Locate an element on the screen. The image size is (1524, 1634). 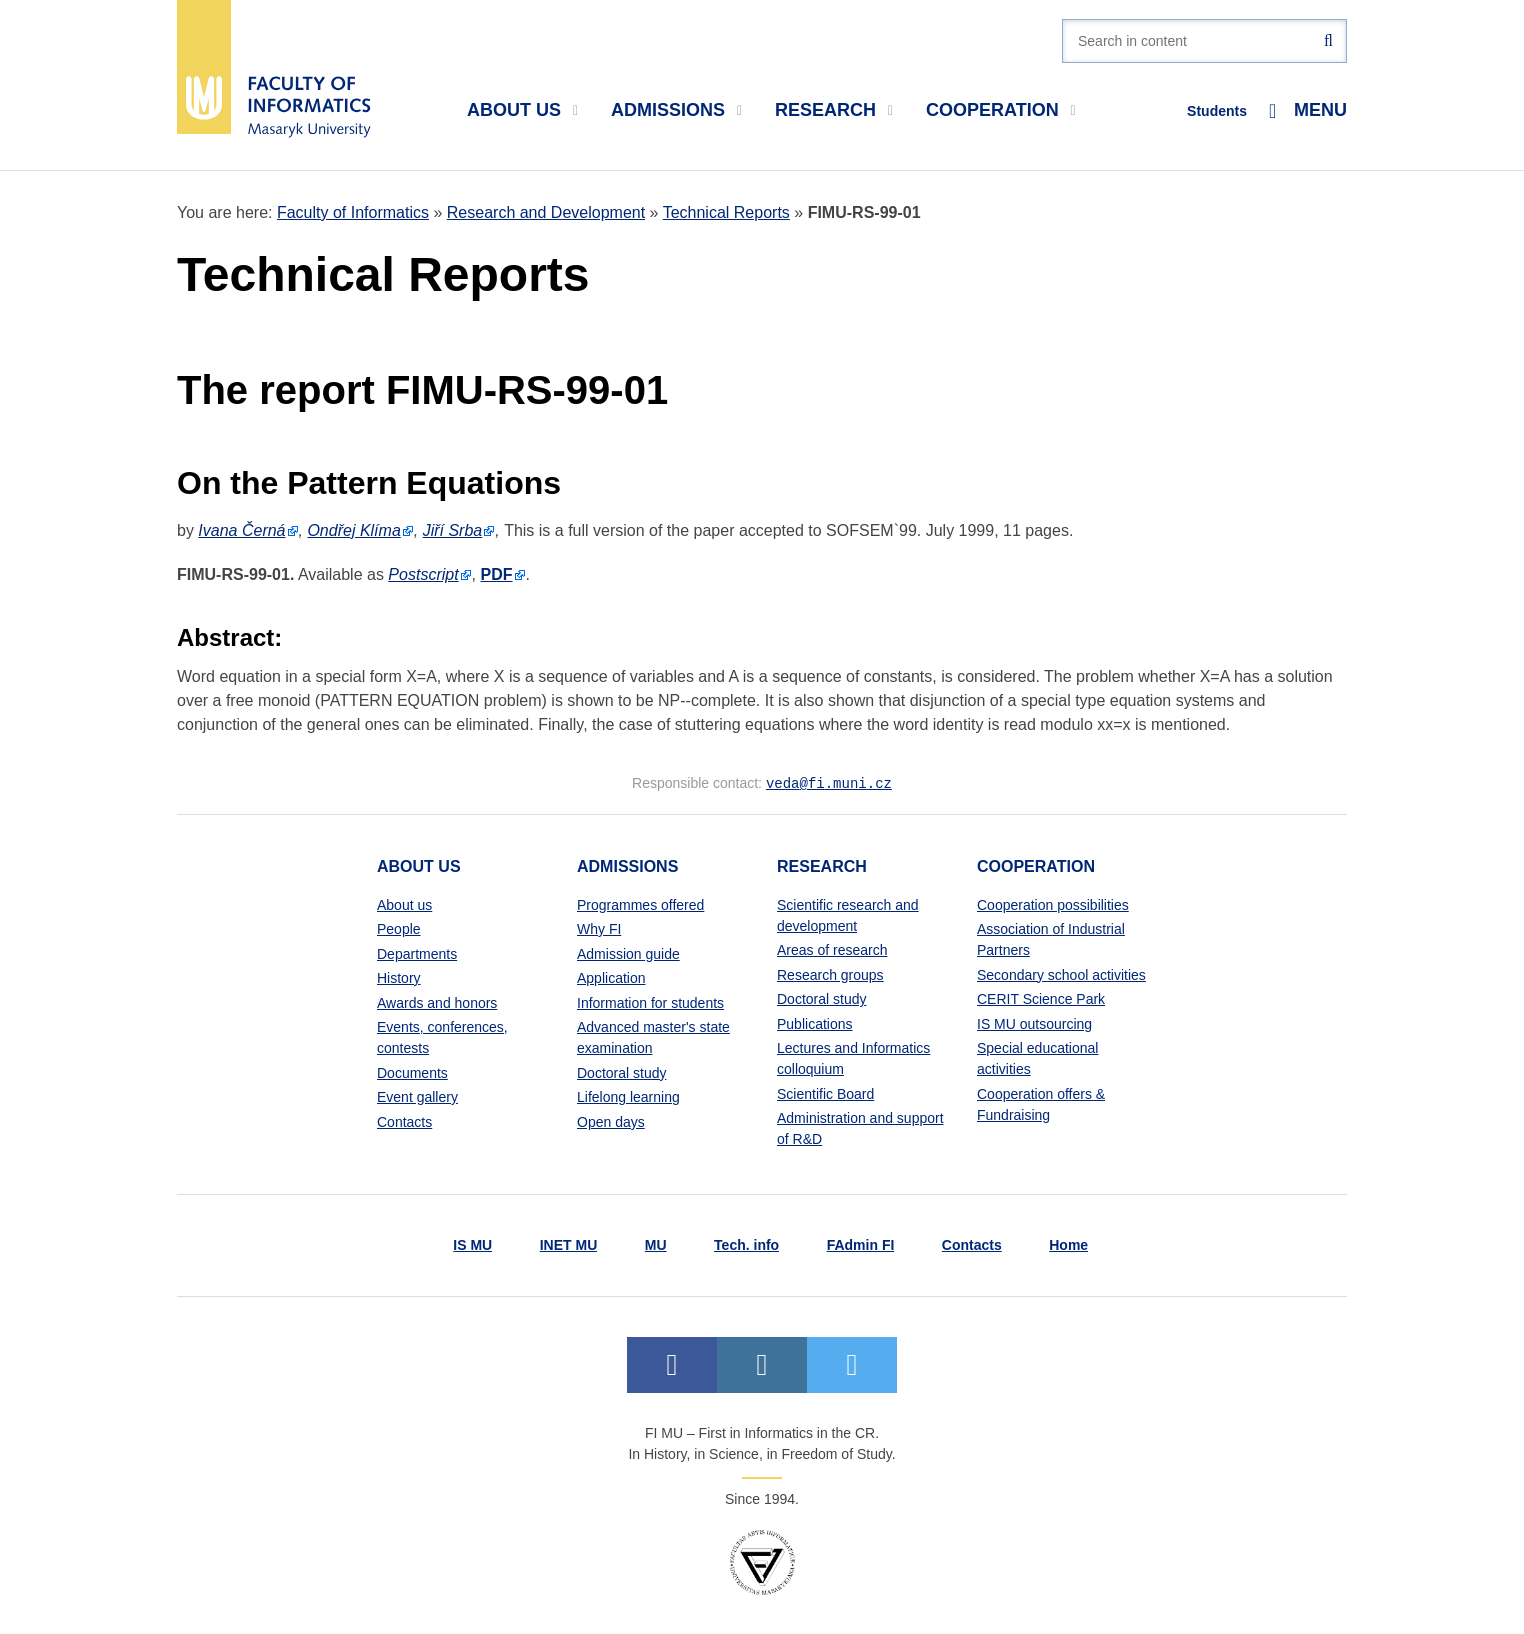
IS MU outsourcing is located at coordinates (1034, 1023).